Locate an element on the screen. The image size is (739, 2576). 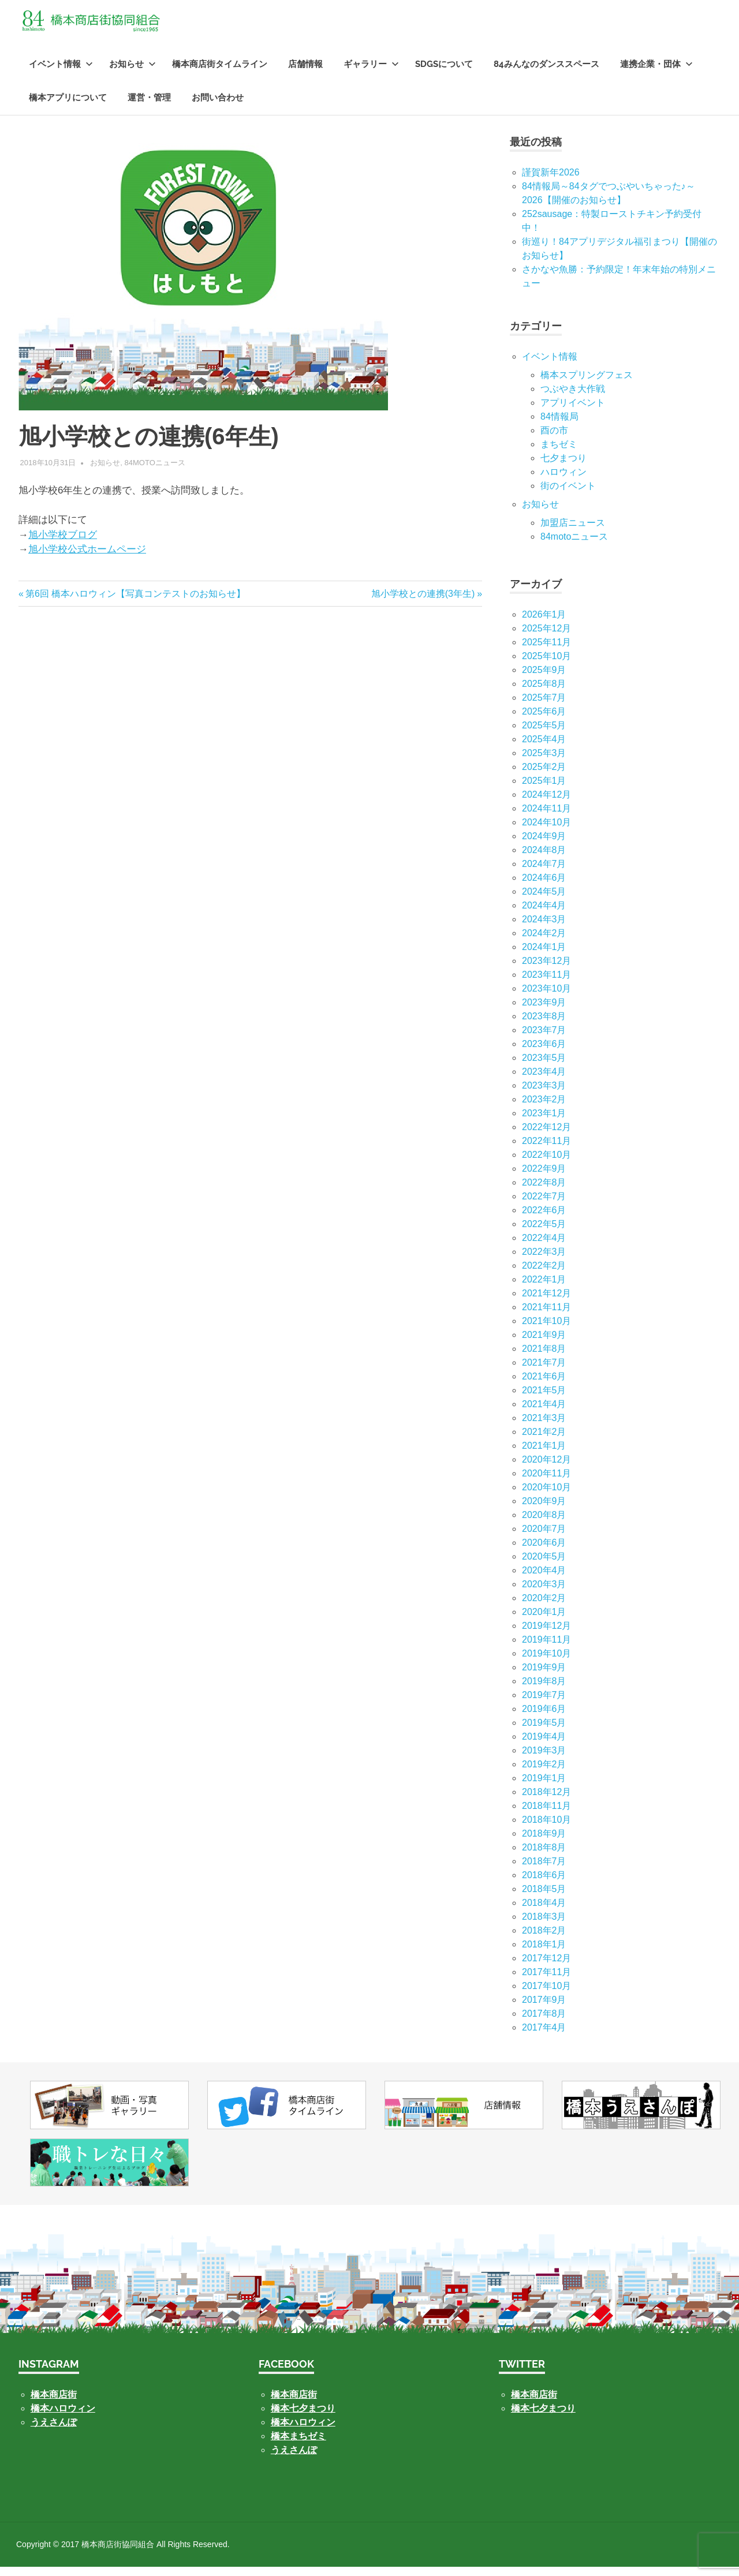
橋本商店街タイムライン is located at coordinates (219, 73).